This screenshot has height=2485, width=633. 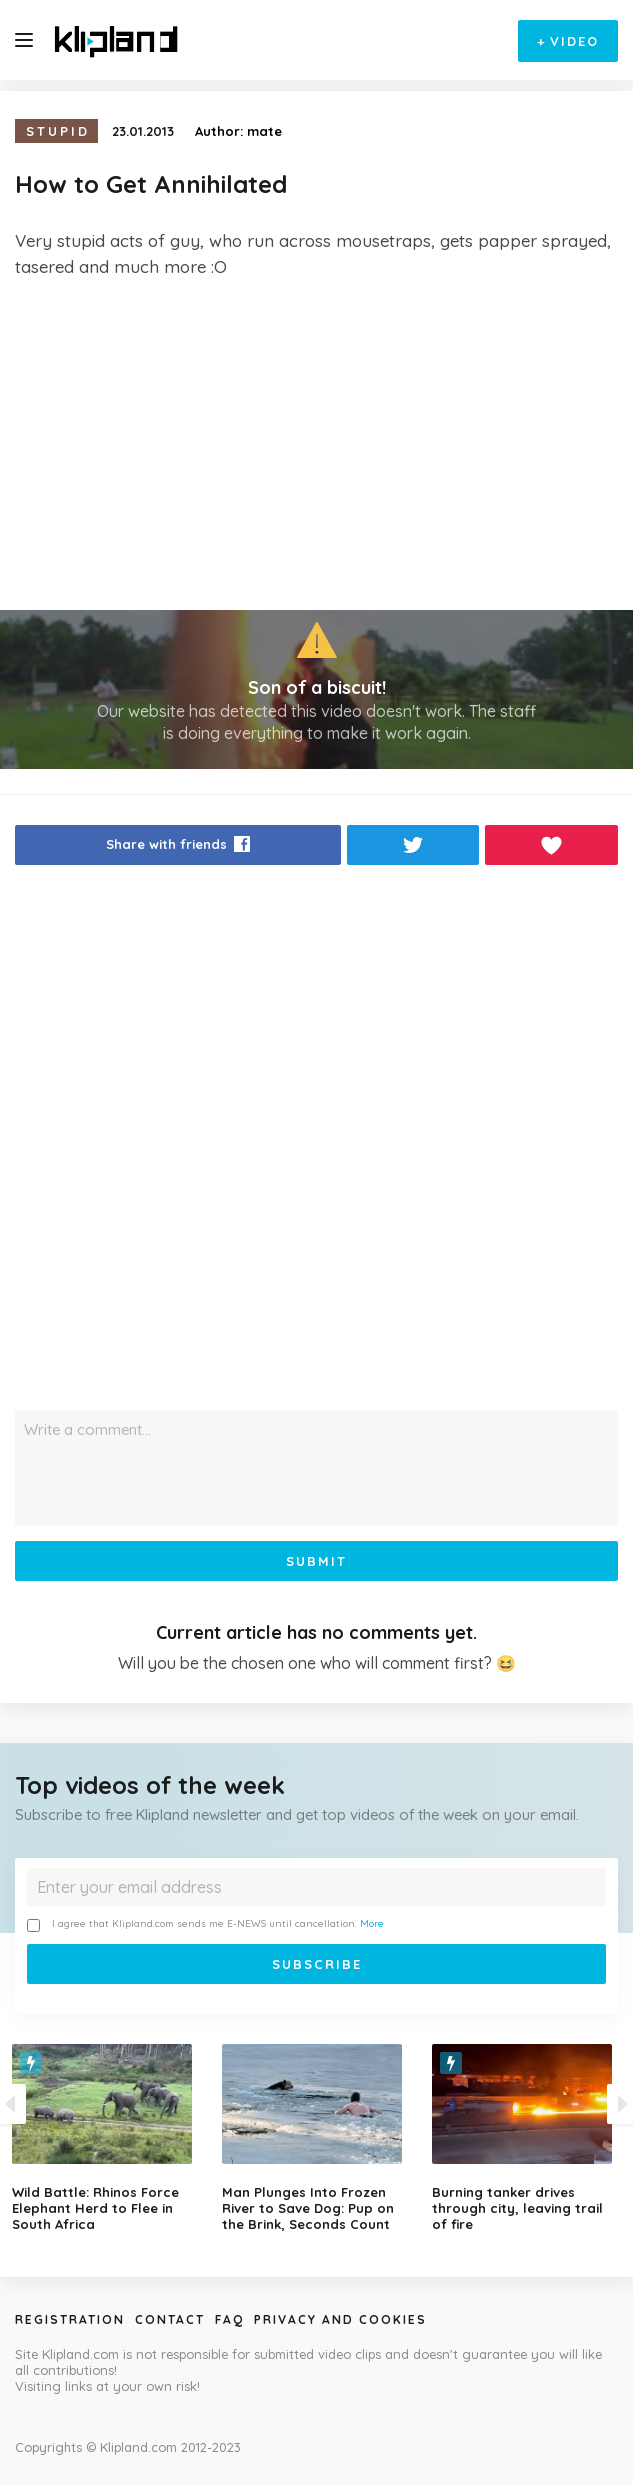 What do you see at coordinates (205, 1924) in the screenshot?
I see `I agree that Klipland.com sends me E-NEWS until cancellation.` at bounding box center [205, 1924].